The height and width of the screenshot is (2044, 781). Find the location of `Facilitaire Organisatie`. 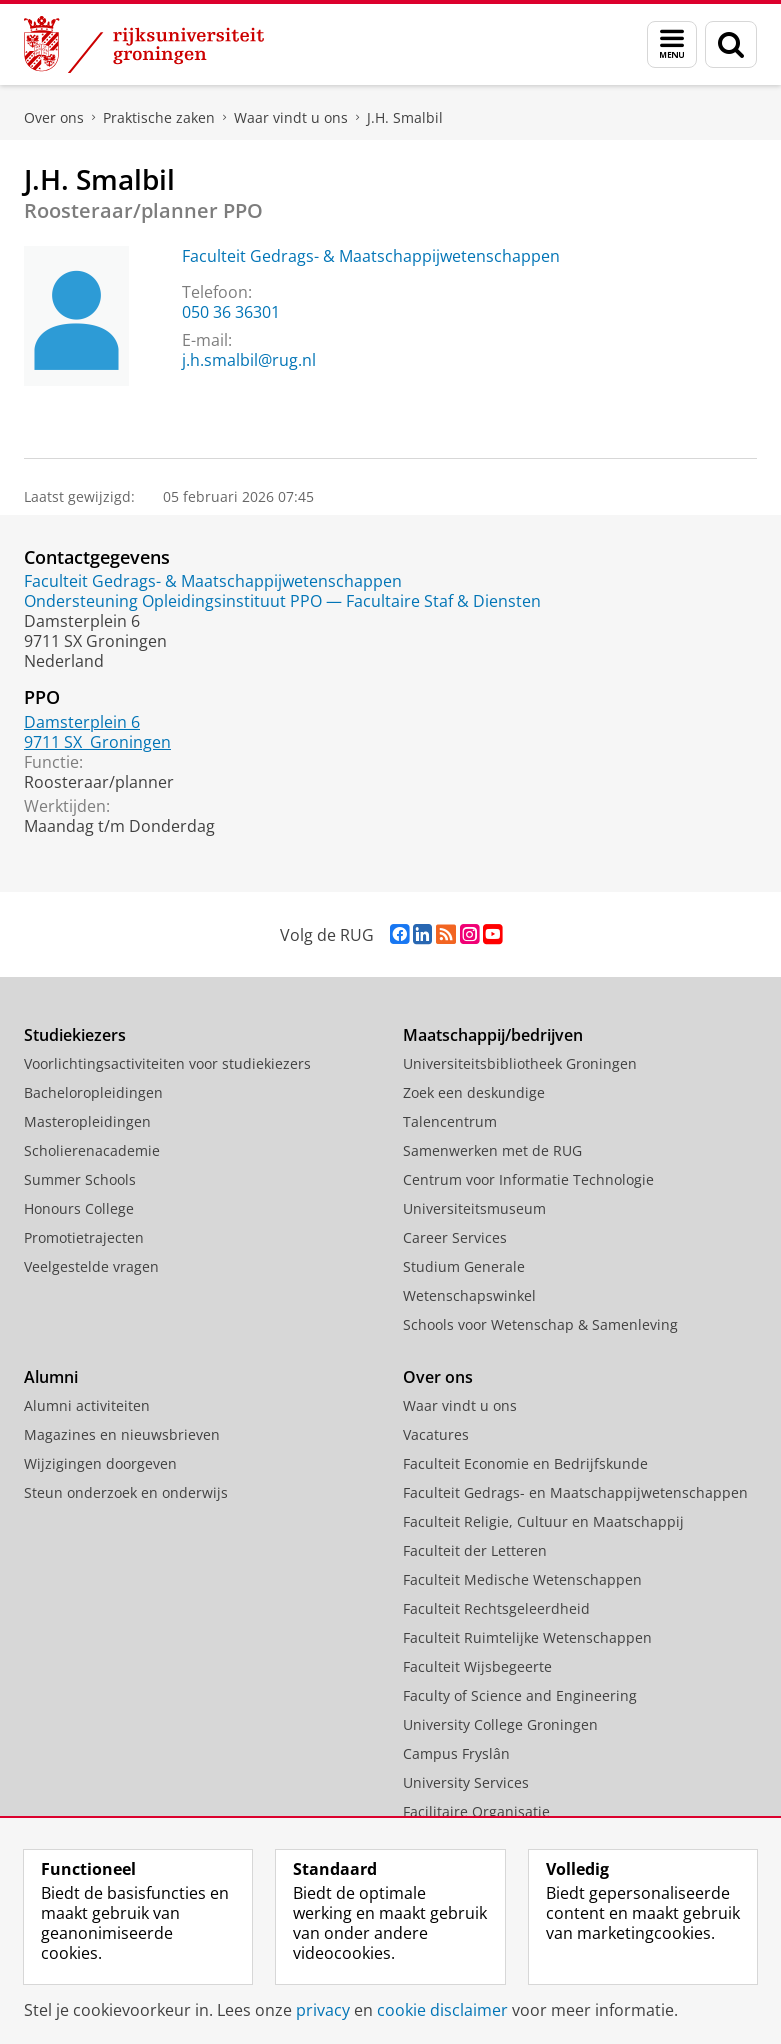

Facilitaire Organisatie is located at coordinates (476, 1811).